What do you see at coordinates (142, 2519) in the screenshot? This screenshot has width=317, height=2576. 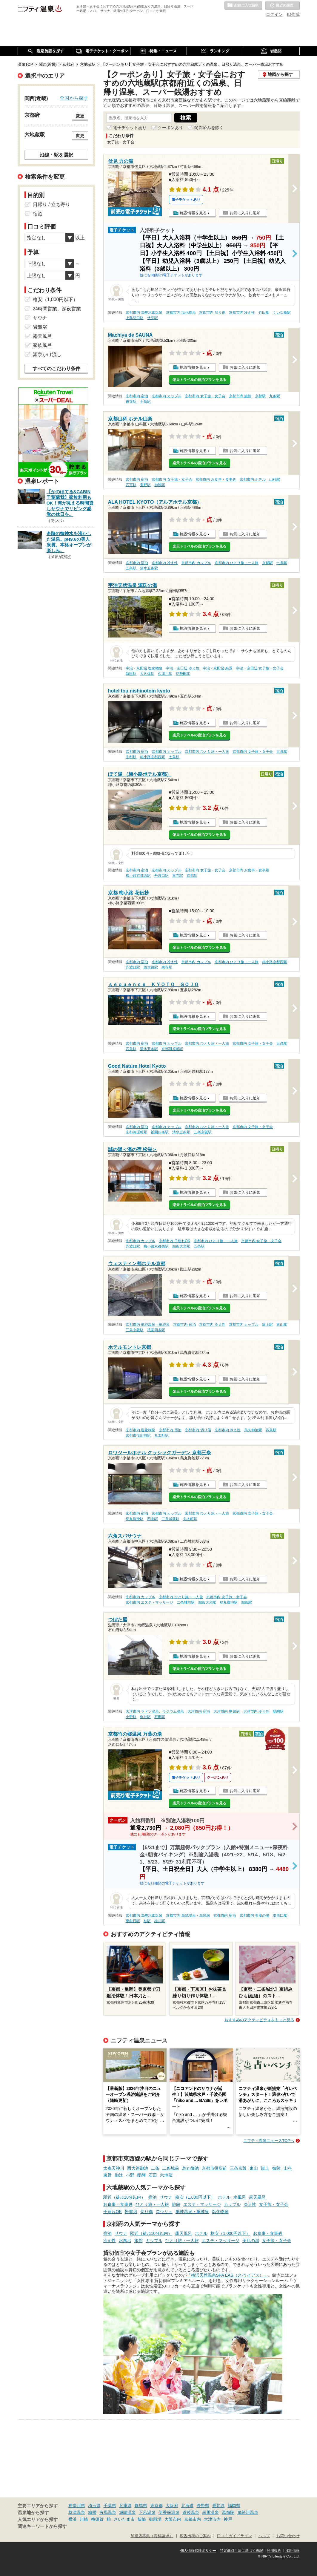 I see `飯能` at bounding box center [142, 2519].